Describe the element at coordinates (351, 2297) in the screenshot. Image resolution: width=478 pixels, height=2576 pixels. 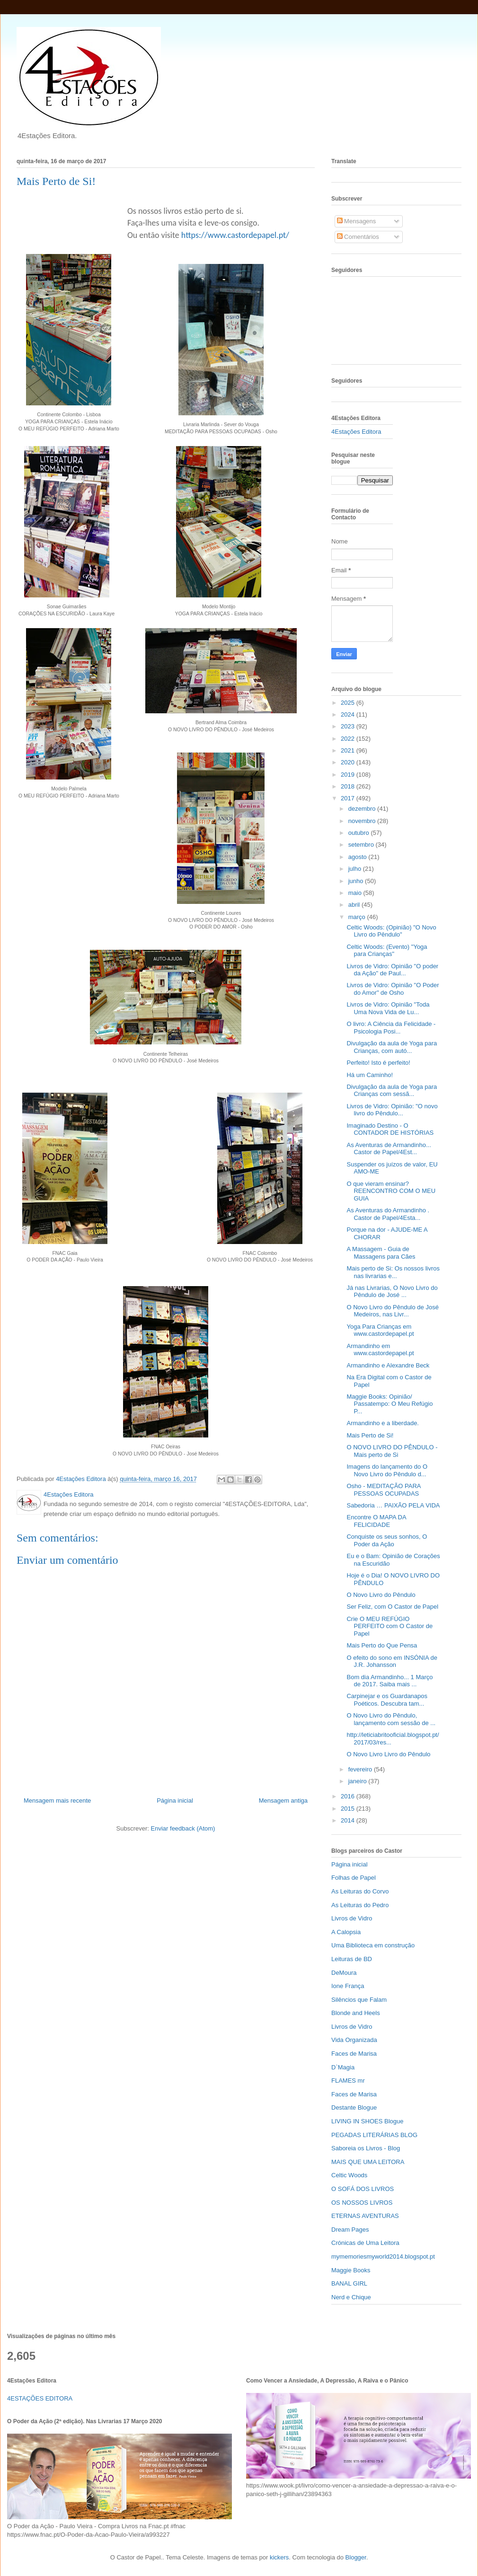
I see `Nerd e Chique` at that location.